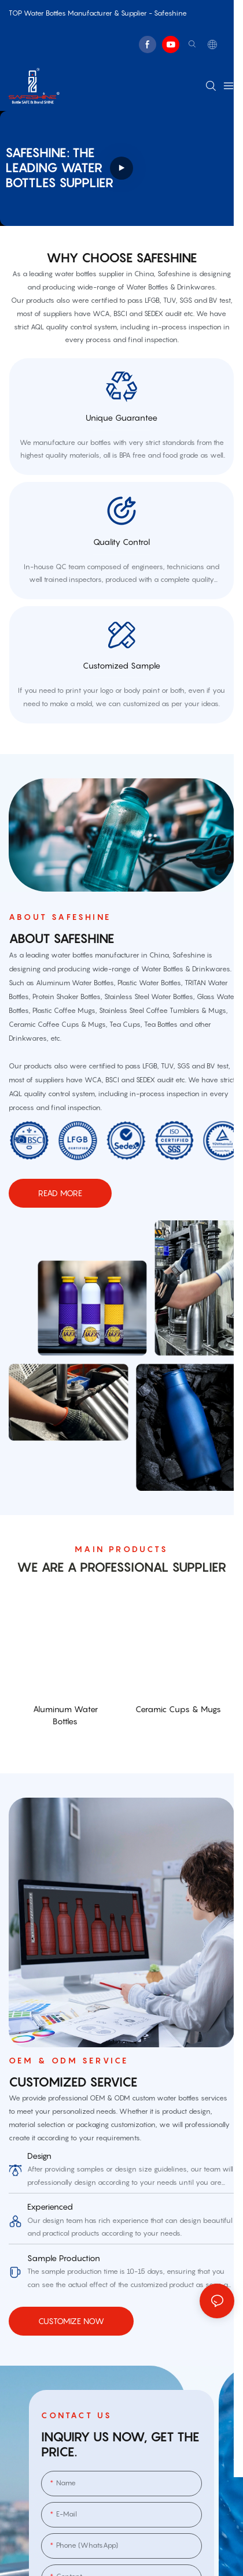 The image size is (243, 2576). What do you see at coordinates (50, 2212) in the screenshot?
I see `Experienced` at bounding box center [50, 2212].